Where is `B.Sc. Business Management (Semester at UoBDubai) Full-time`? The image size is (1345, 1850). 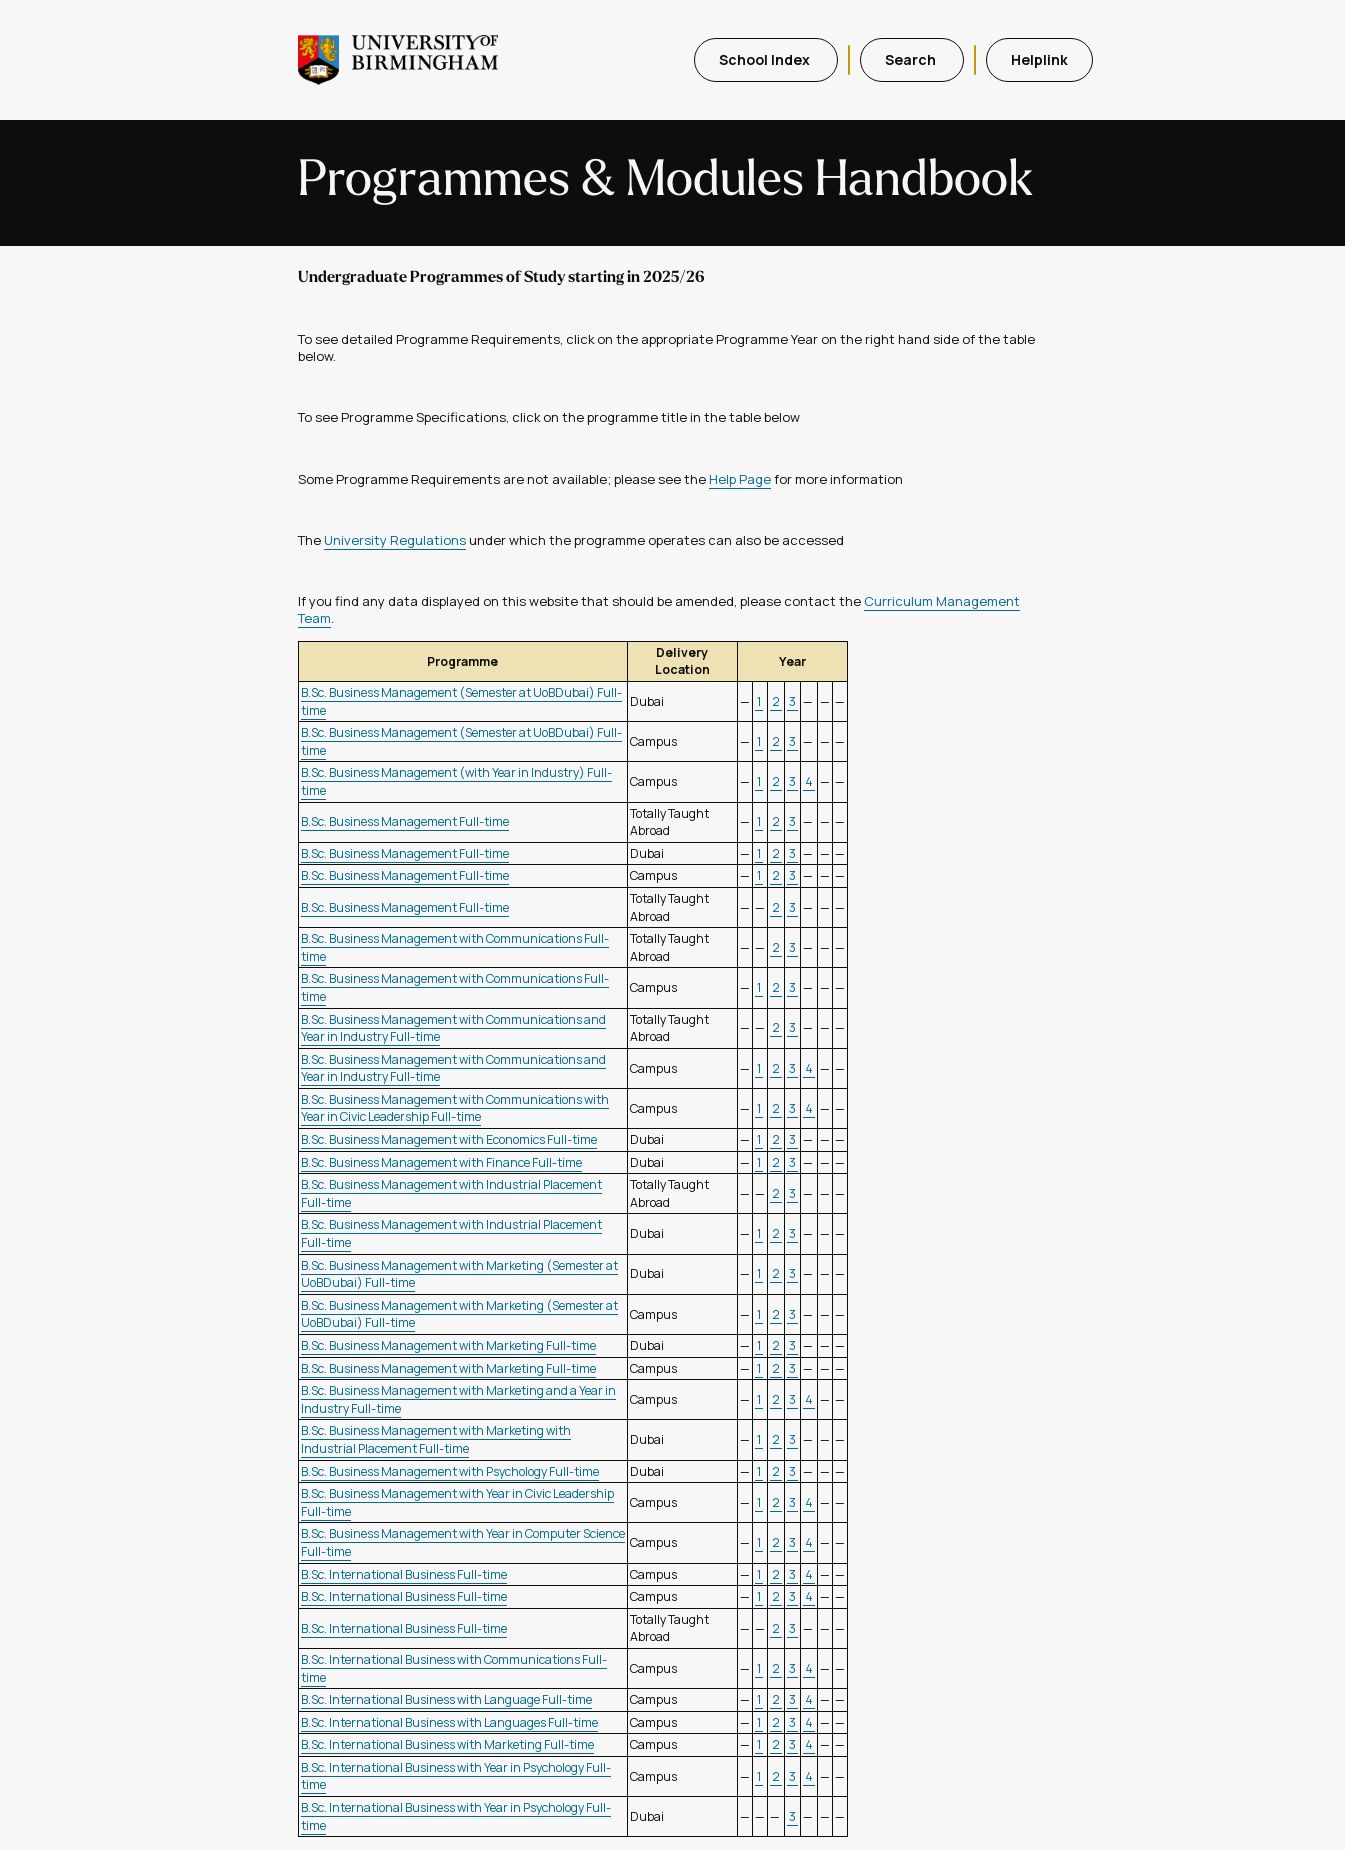
B.Sc. Business Management (Semester at UoBDubai) Full-time is located at coordinates (461, 701).